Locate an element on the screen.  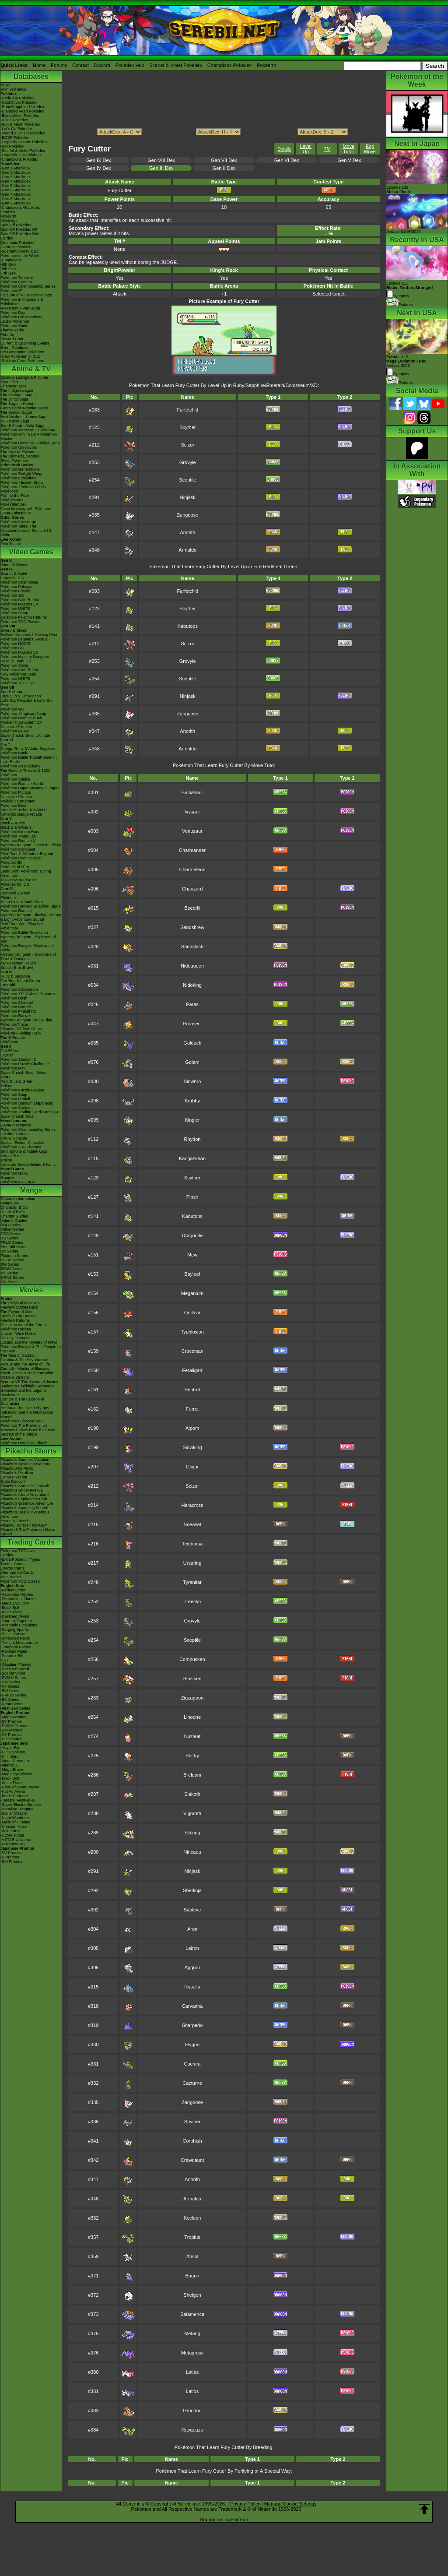
Pokémon Presentations is located at coordinates (21, 317).